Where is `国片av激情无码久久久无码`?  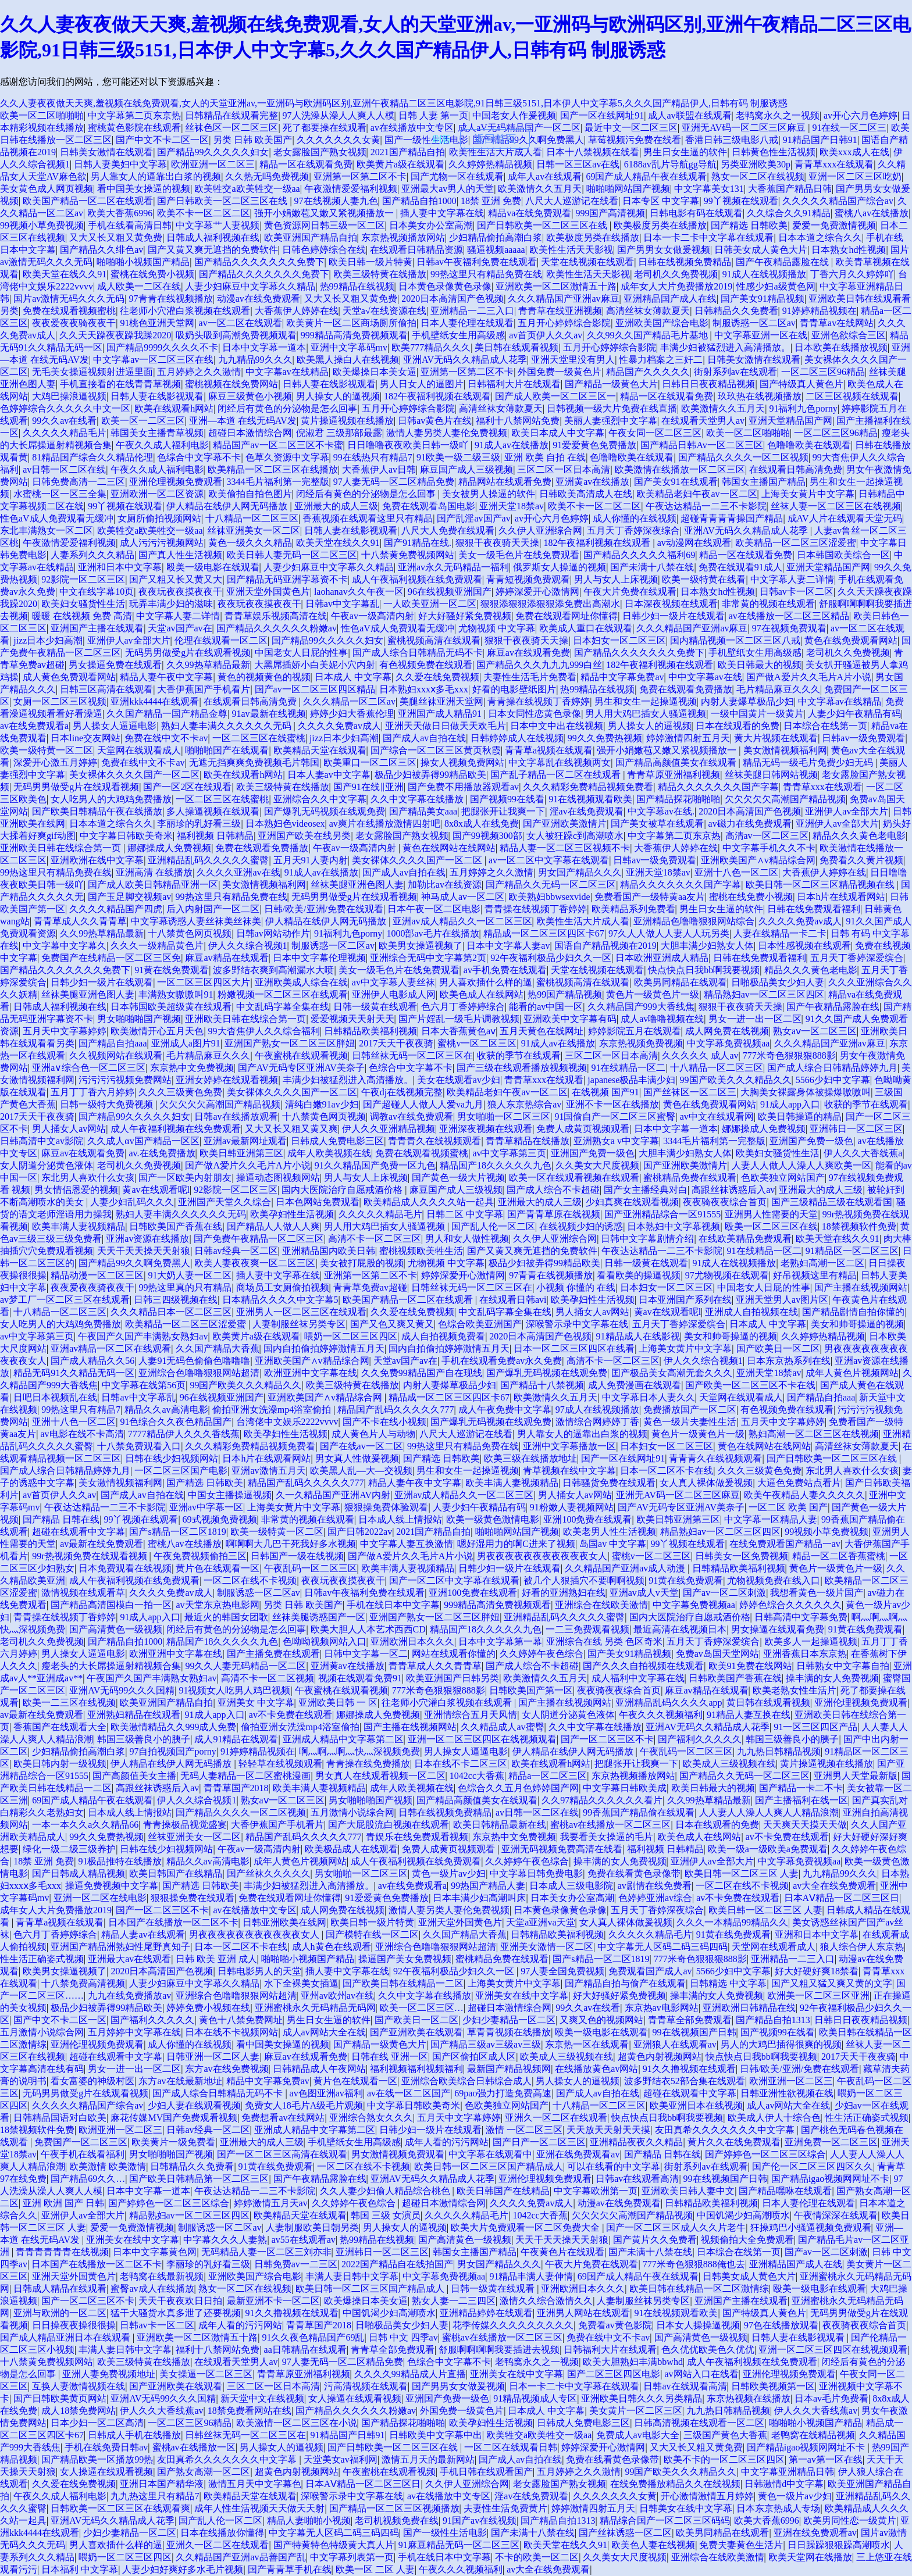 国片av激情无码久久久无码 is located at coordinates (68, 298).